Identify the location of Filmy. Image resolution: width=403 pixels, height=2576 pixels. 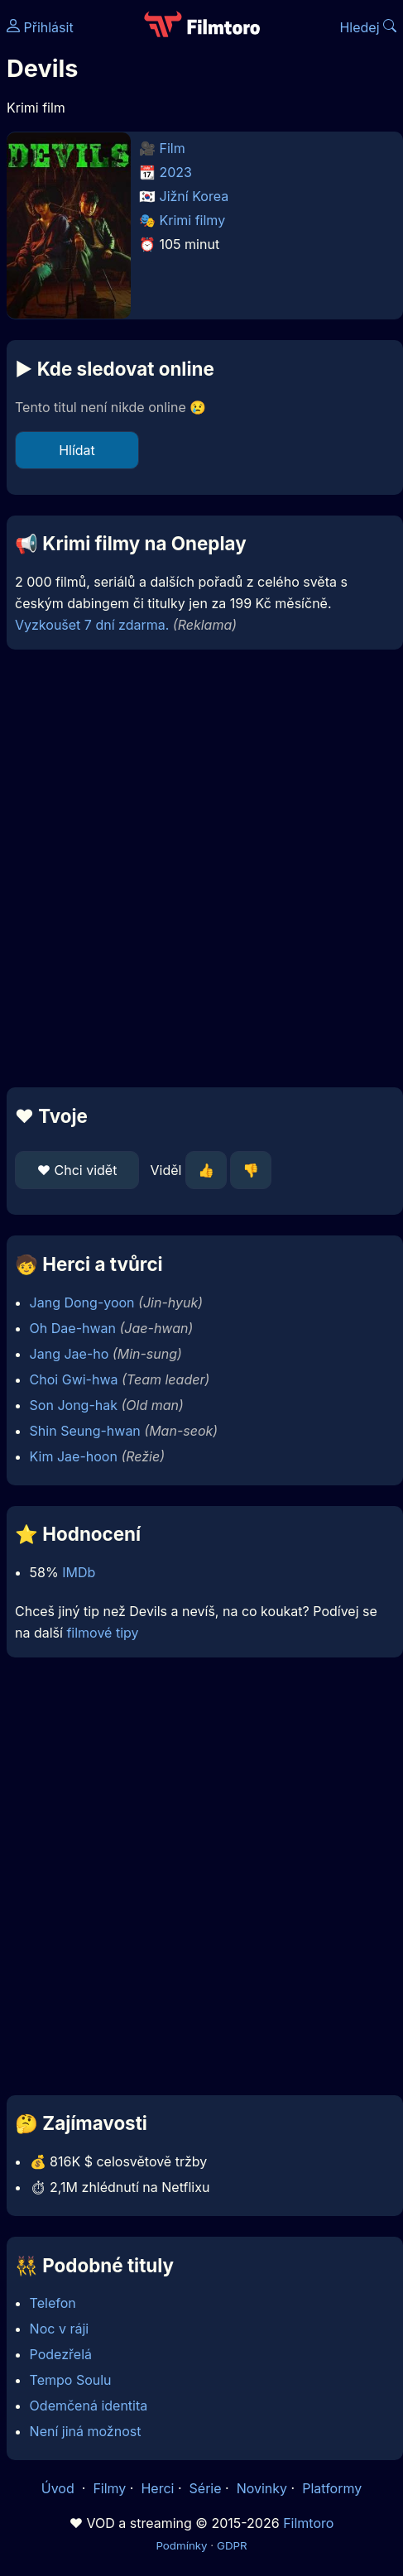
(109, 2488).